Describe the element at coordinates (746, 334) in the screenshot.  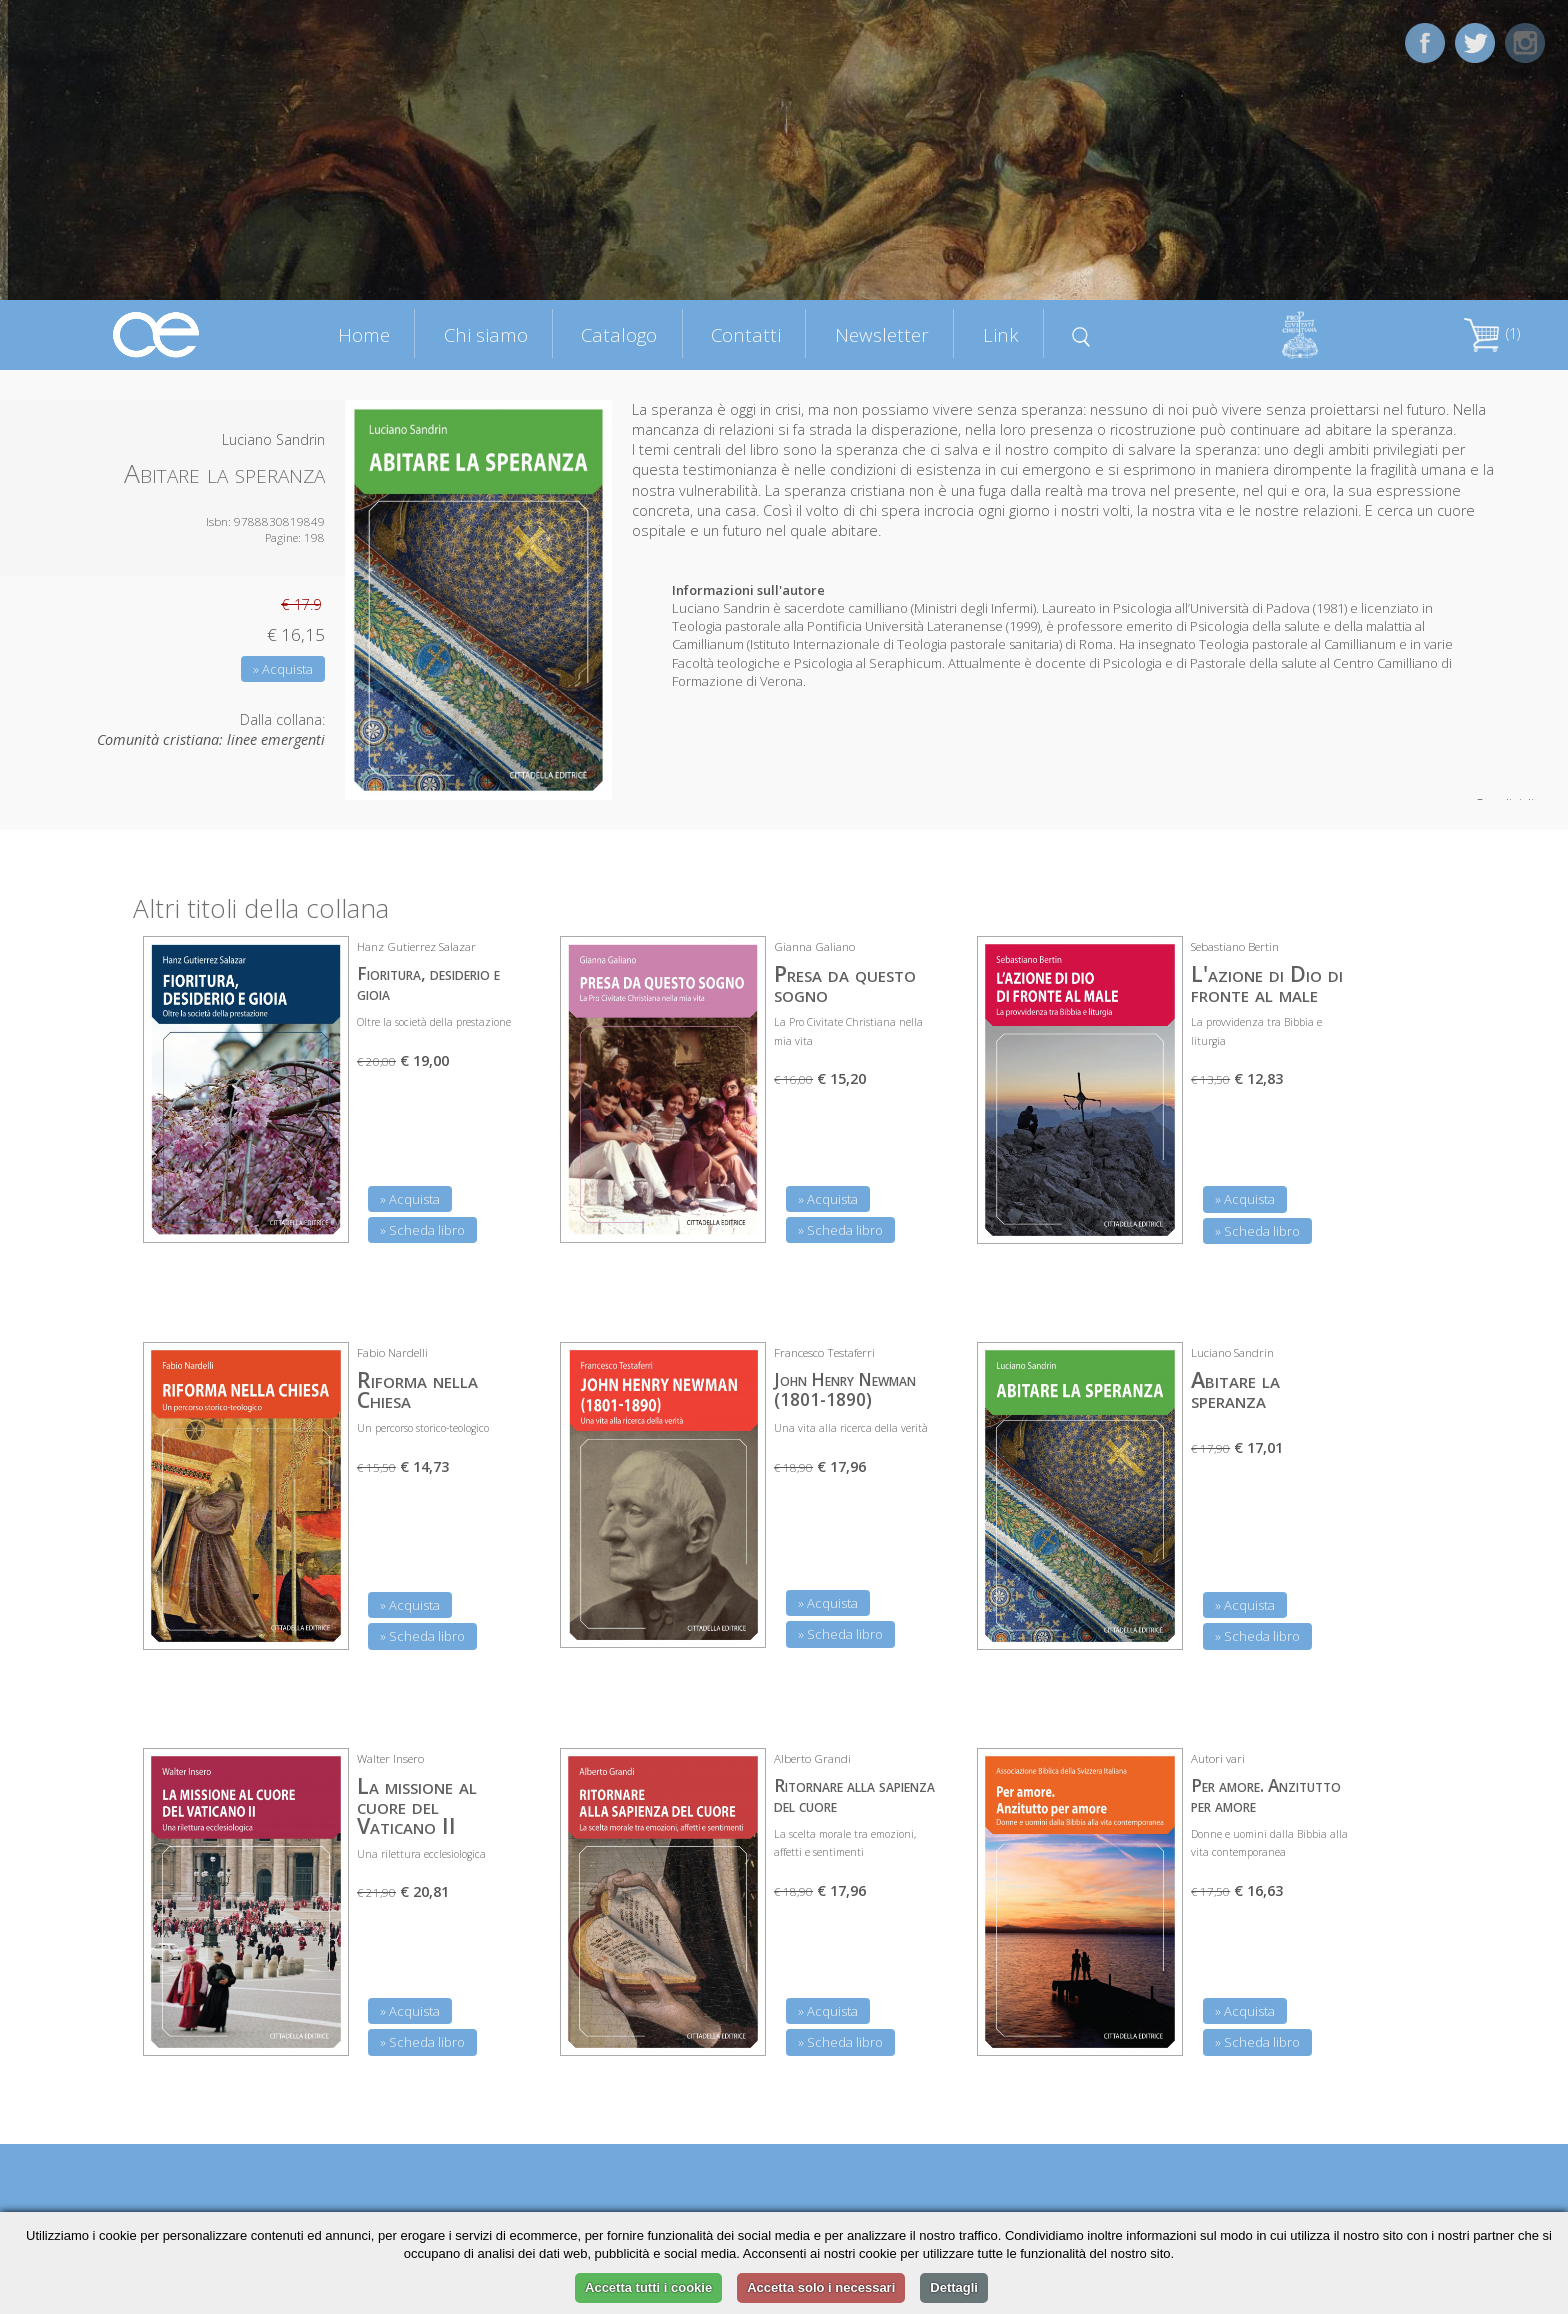
I see `Contatti` at that location.